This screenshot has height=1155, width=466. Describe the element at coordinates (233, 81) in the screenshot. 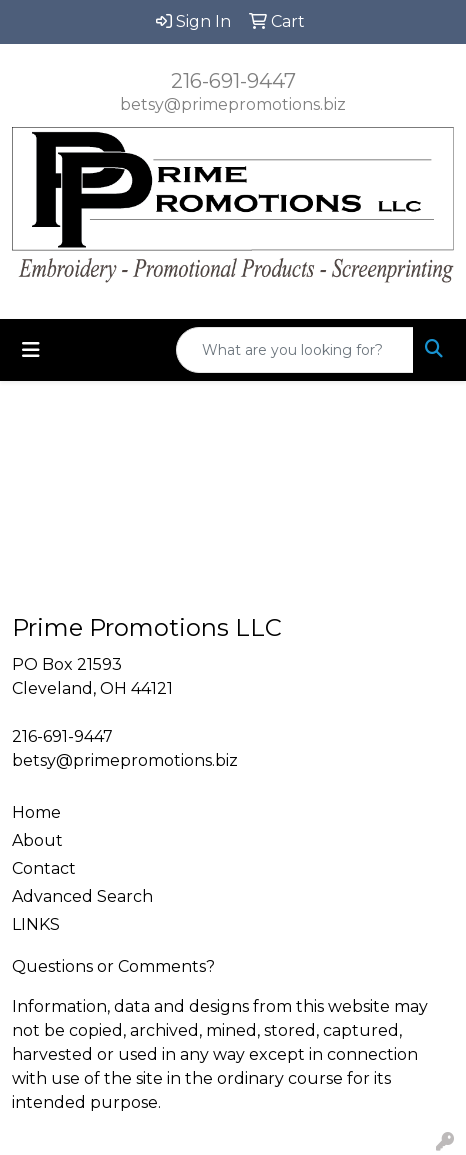

I see `216-691-9447` at that location.